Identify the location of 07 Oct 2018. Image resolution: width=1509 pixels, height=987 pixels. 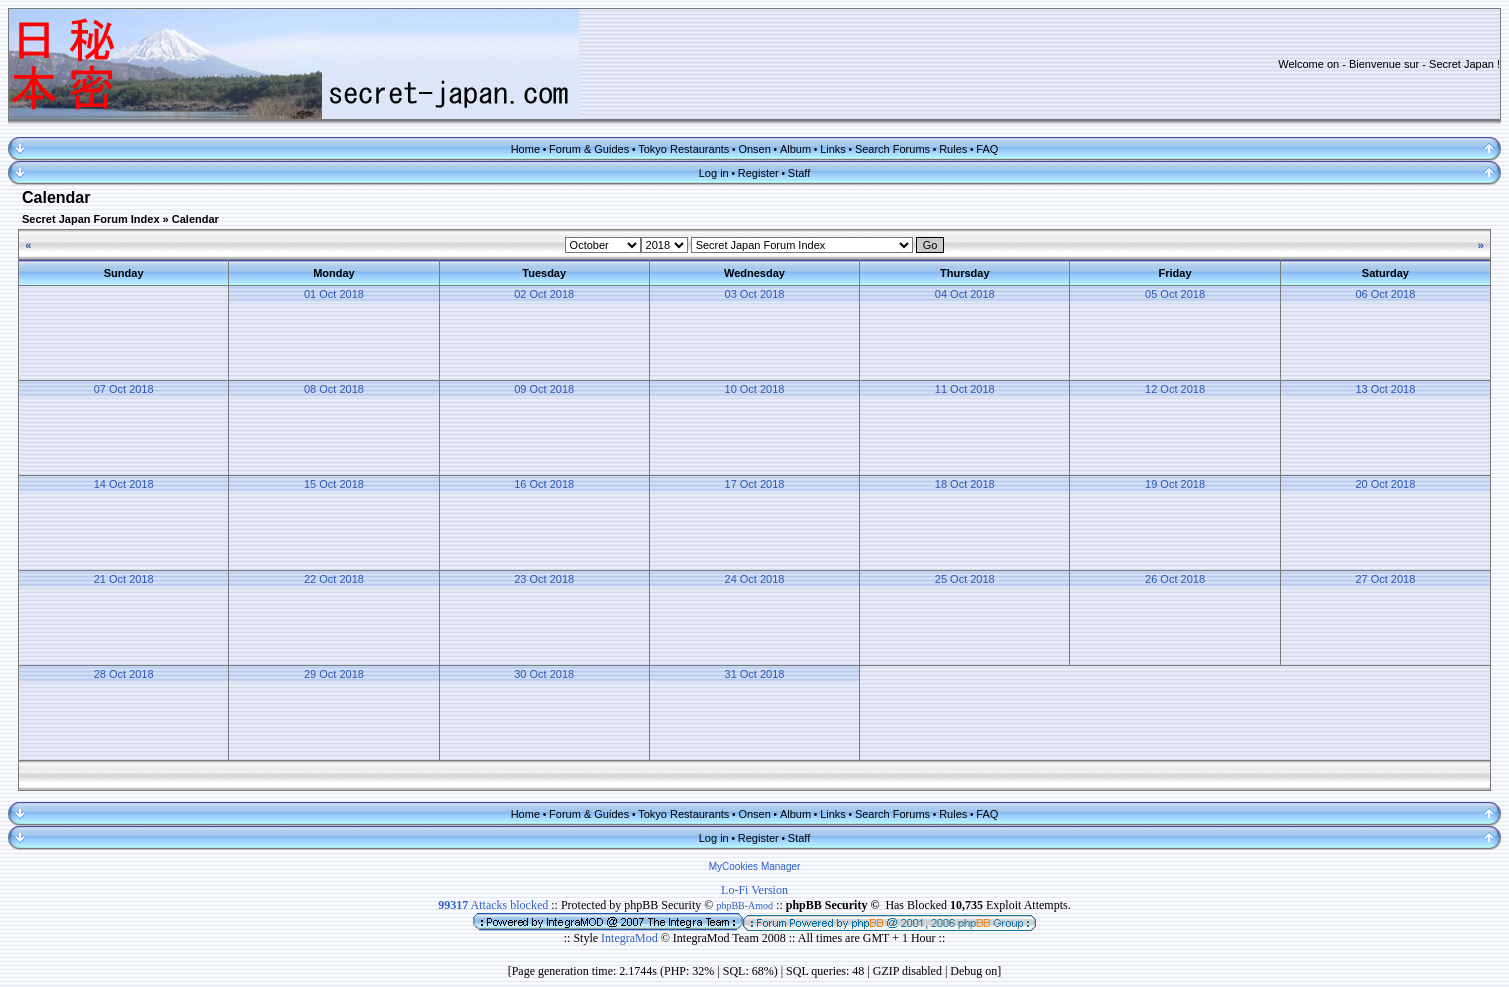
(124, 389).